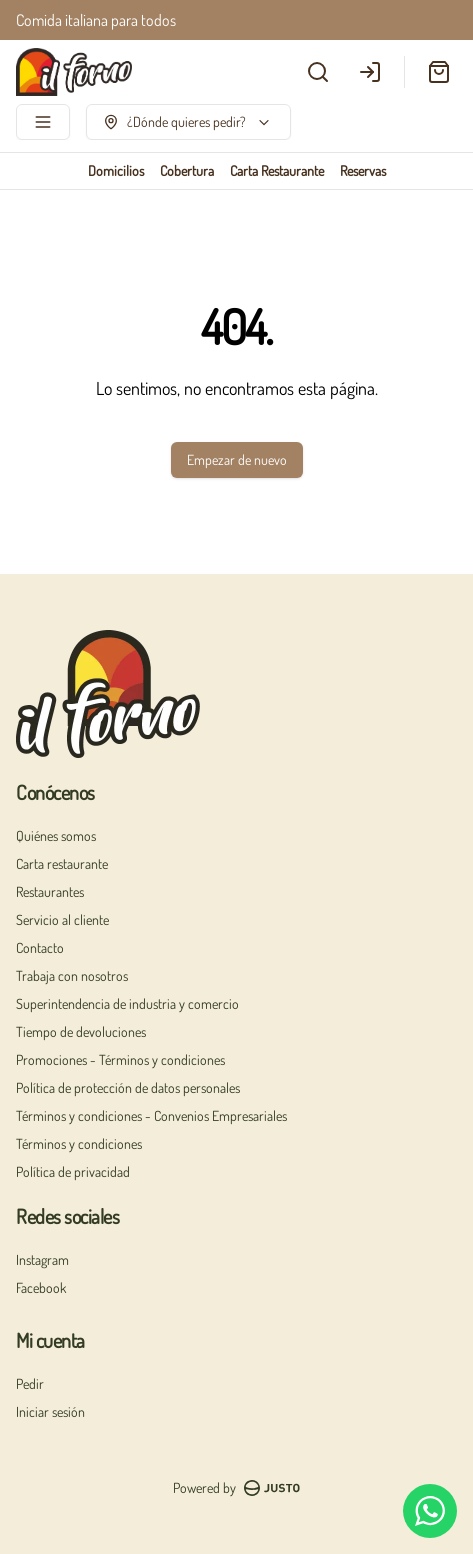 The width and height of the screenshot is (473, 1554). What do you see at coordinates (62, 863) in the screenshot?
I see `Carta restaurante` at bounding box center [62, 863].